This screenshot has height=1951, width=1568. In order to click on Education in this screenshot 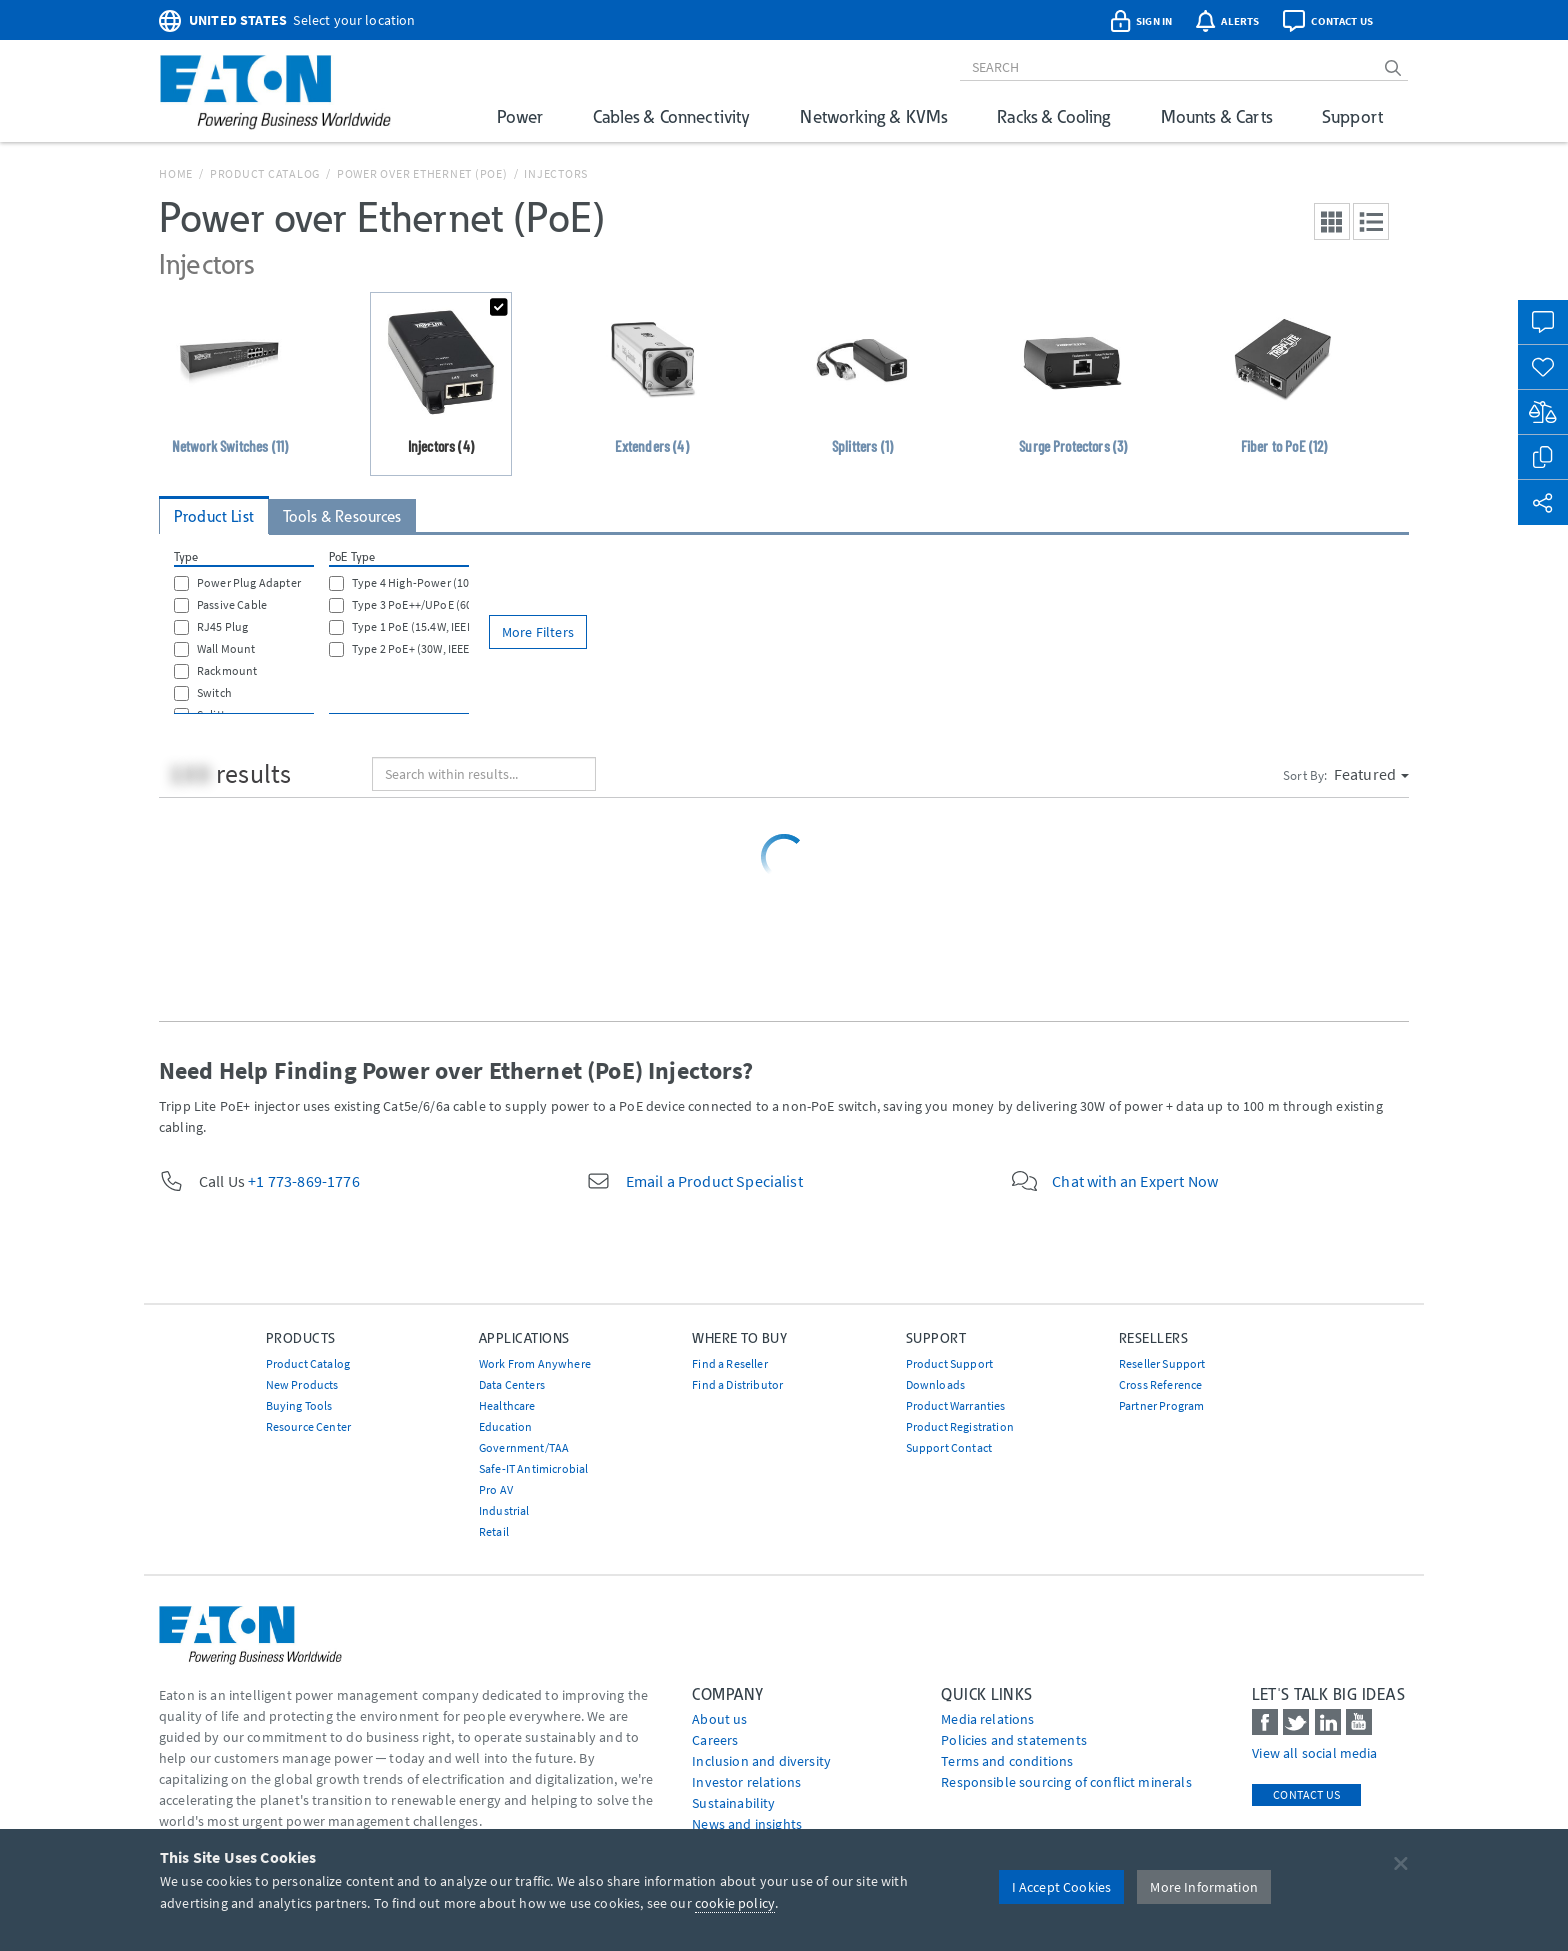, I will do `click(505, 1426)`.